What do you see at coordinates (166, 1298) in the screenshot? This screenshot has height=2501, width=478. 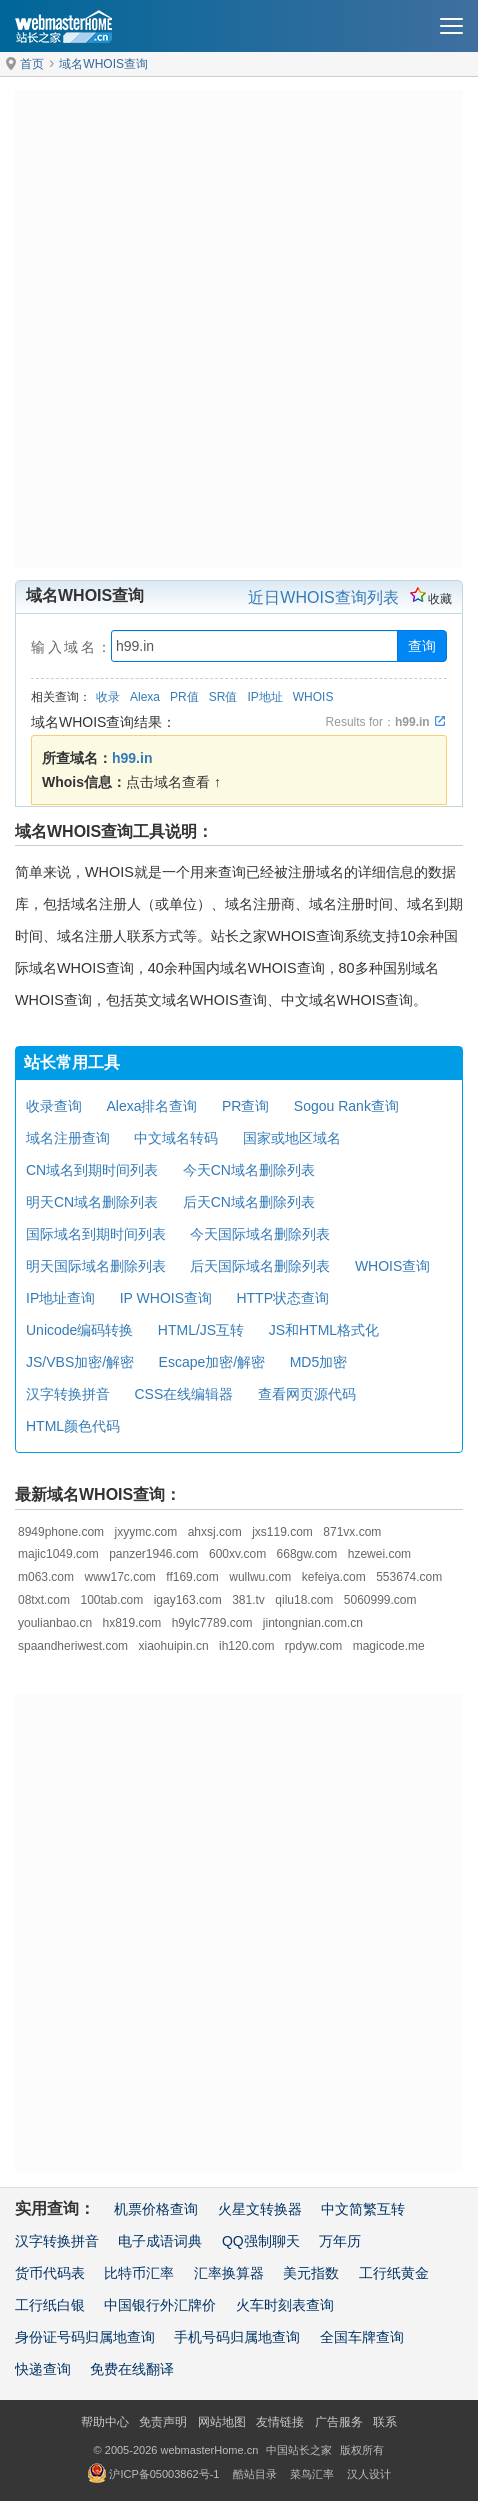 I see `IP WHOIS查询` at bounding box center [166, 1298].